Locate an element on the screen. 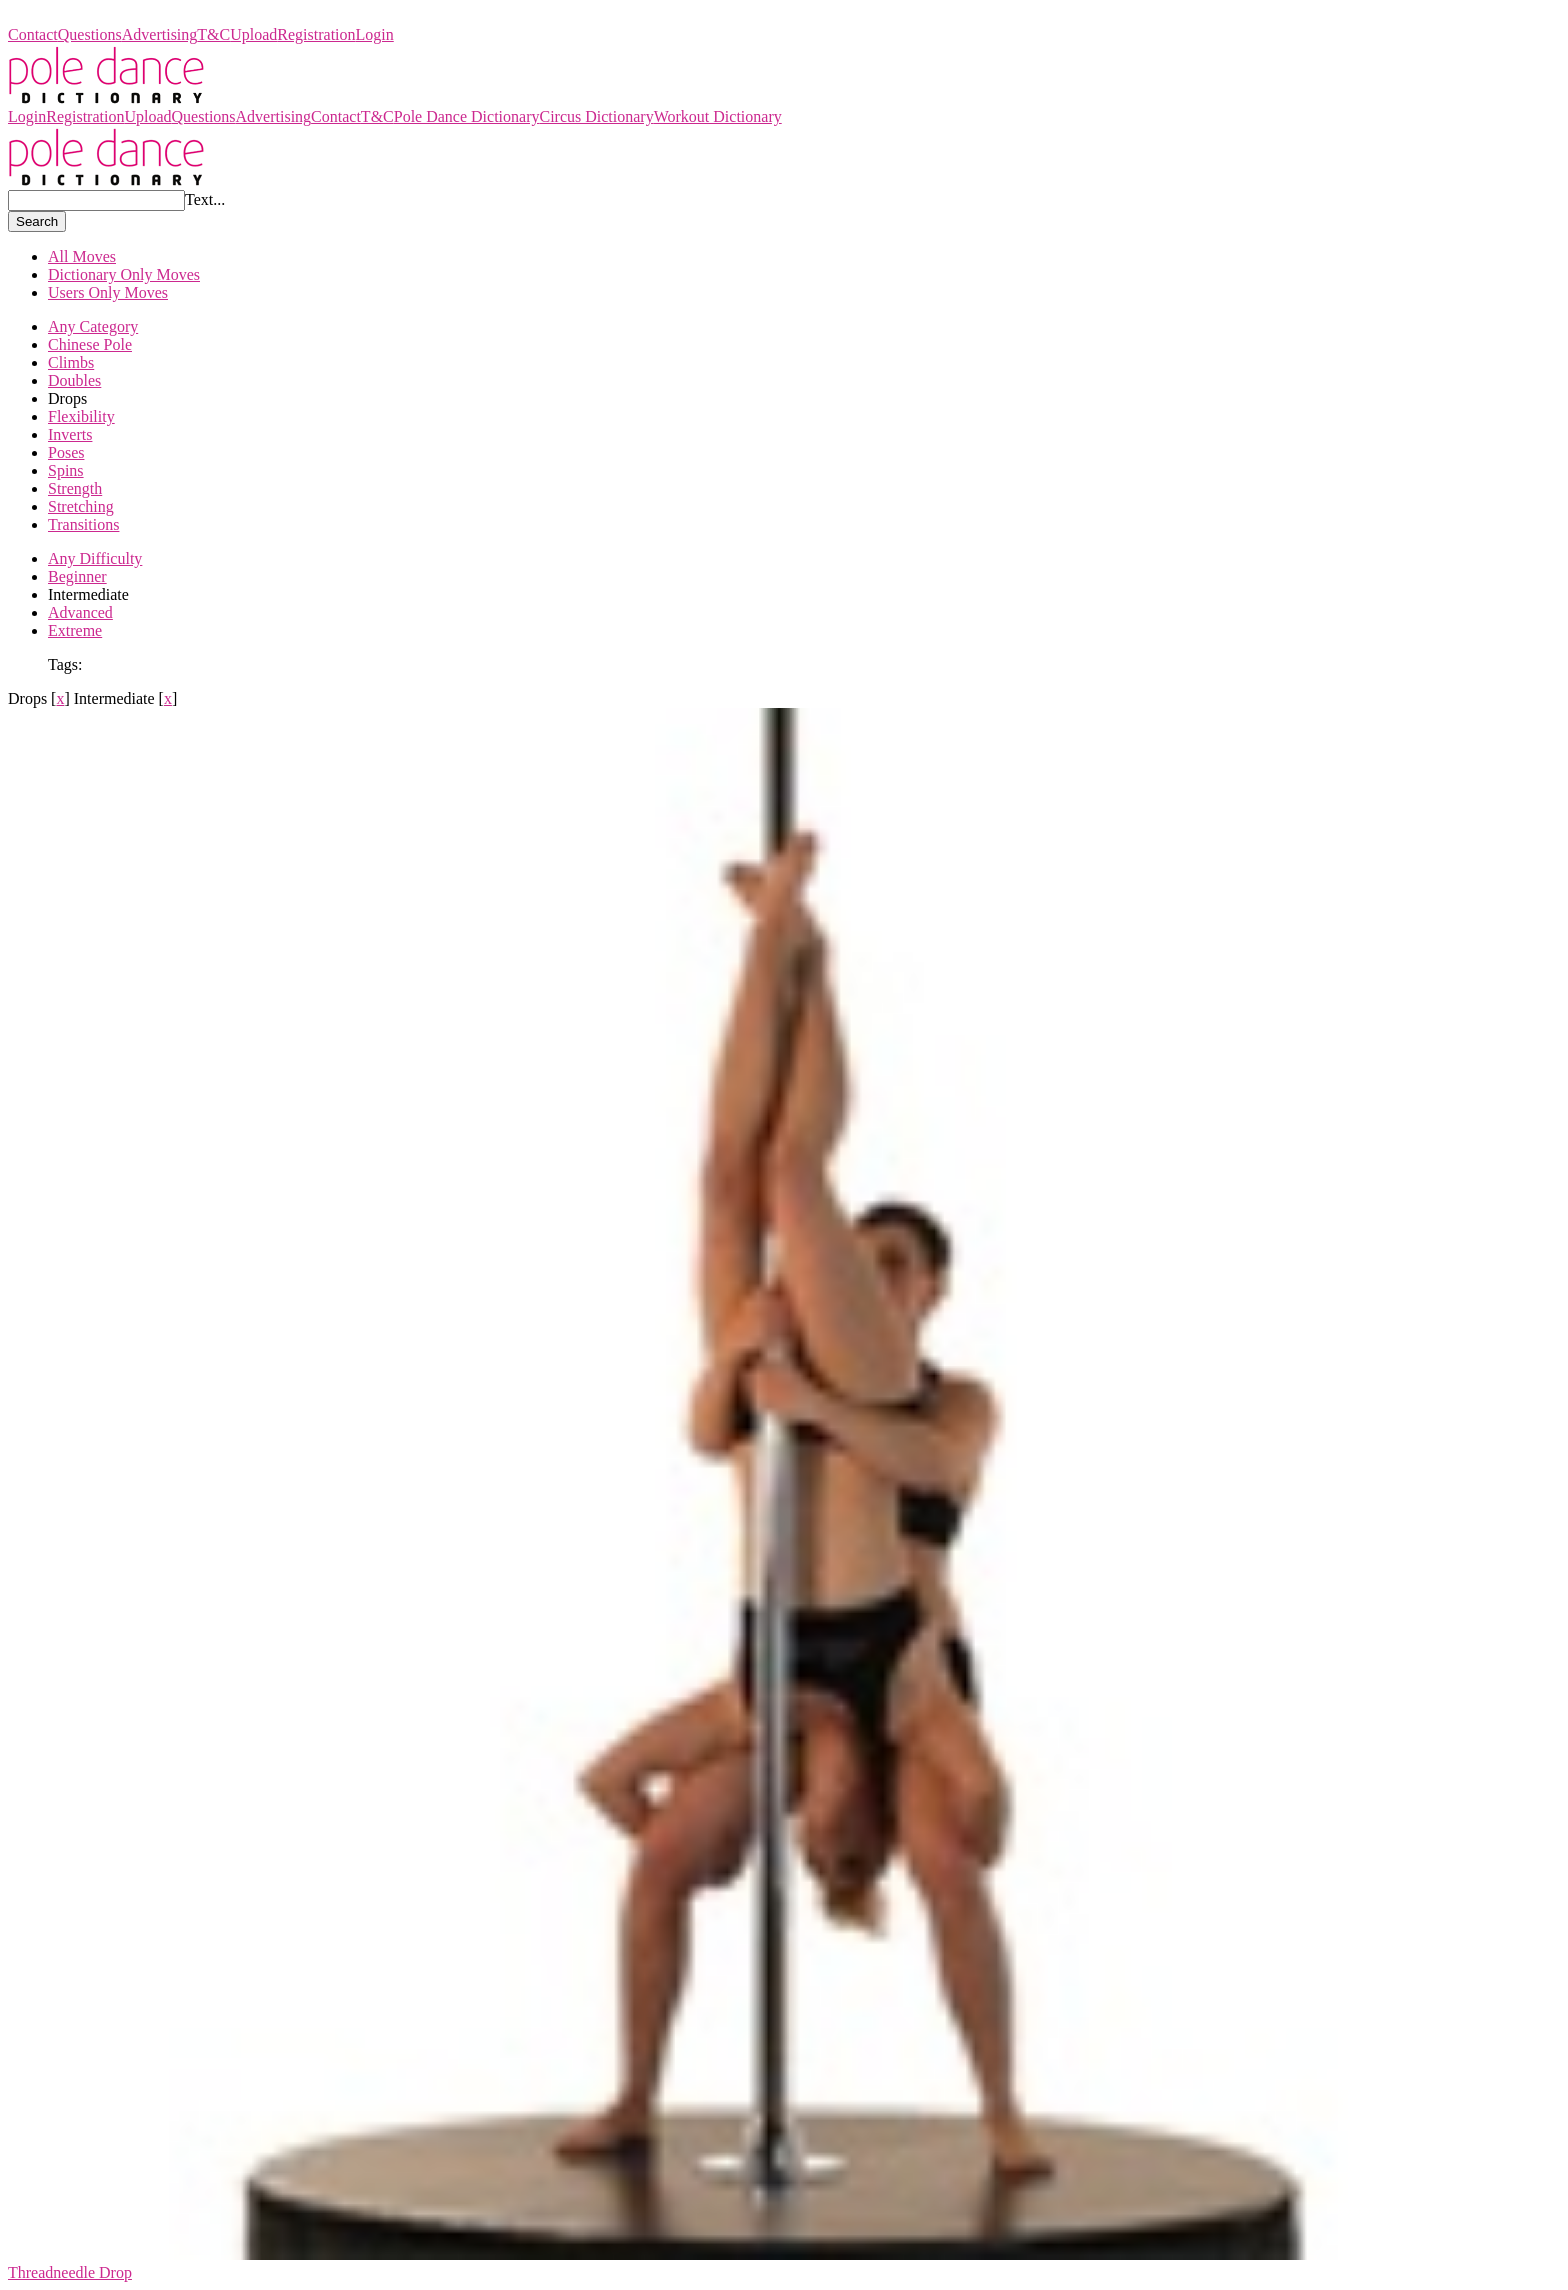 The image size is (1568, 2290). Any Category is located at coordinates (93, 326).